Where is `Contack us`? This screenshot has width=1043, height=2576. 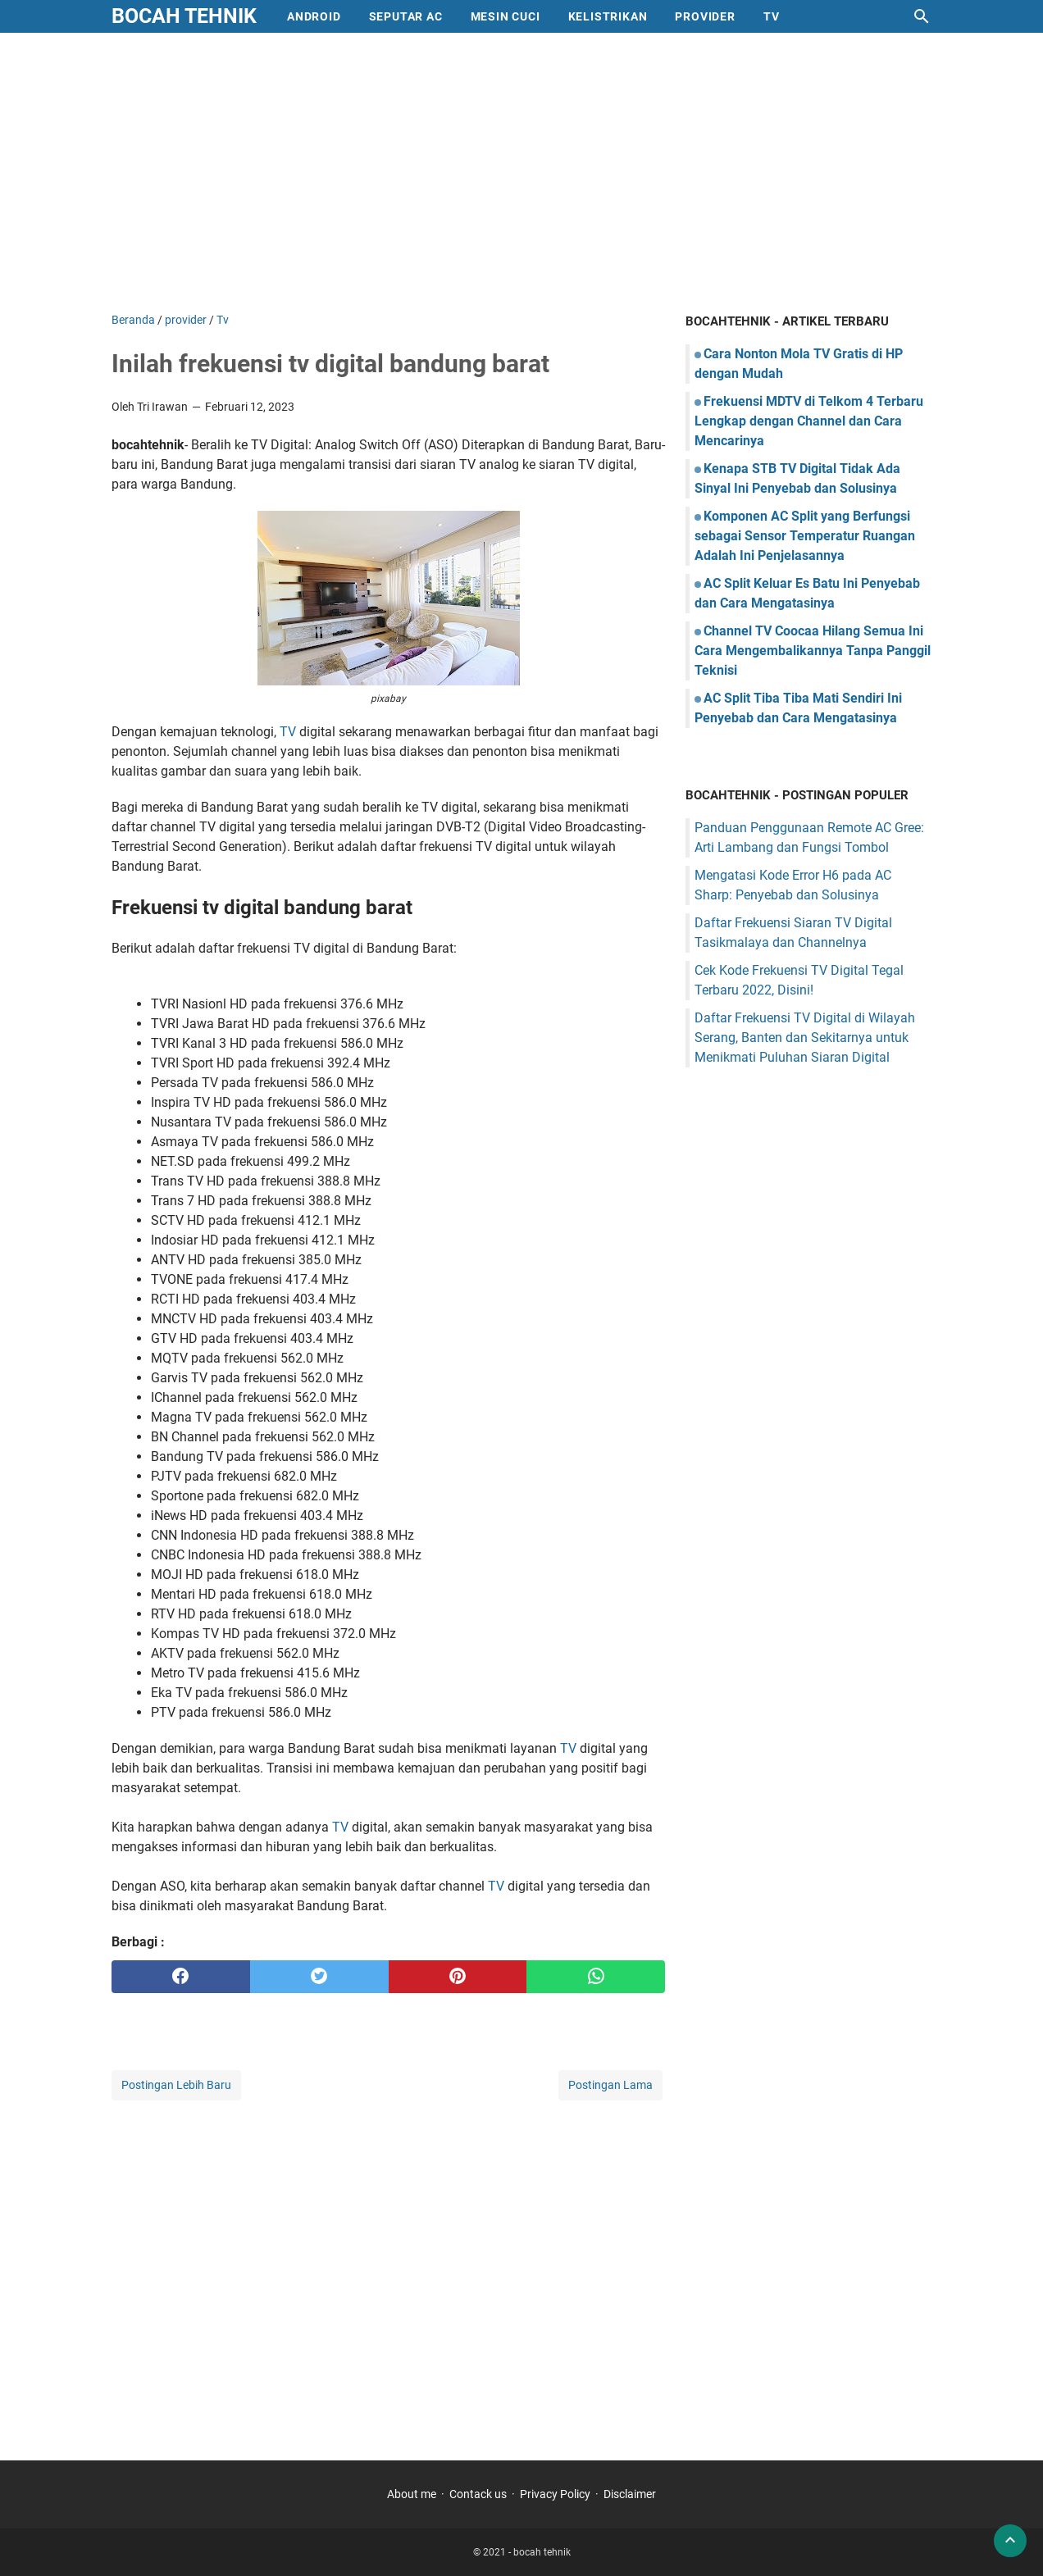 Contack us is located at coordinates (478, 2494).